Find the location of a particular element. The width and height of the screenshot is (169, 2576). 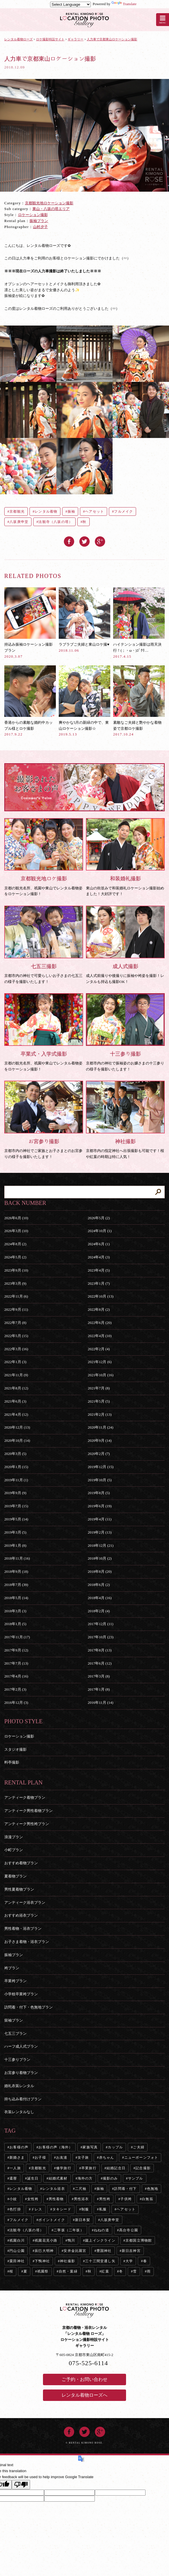

タキシード is located at coordinates (61, 2209).